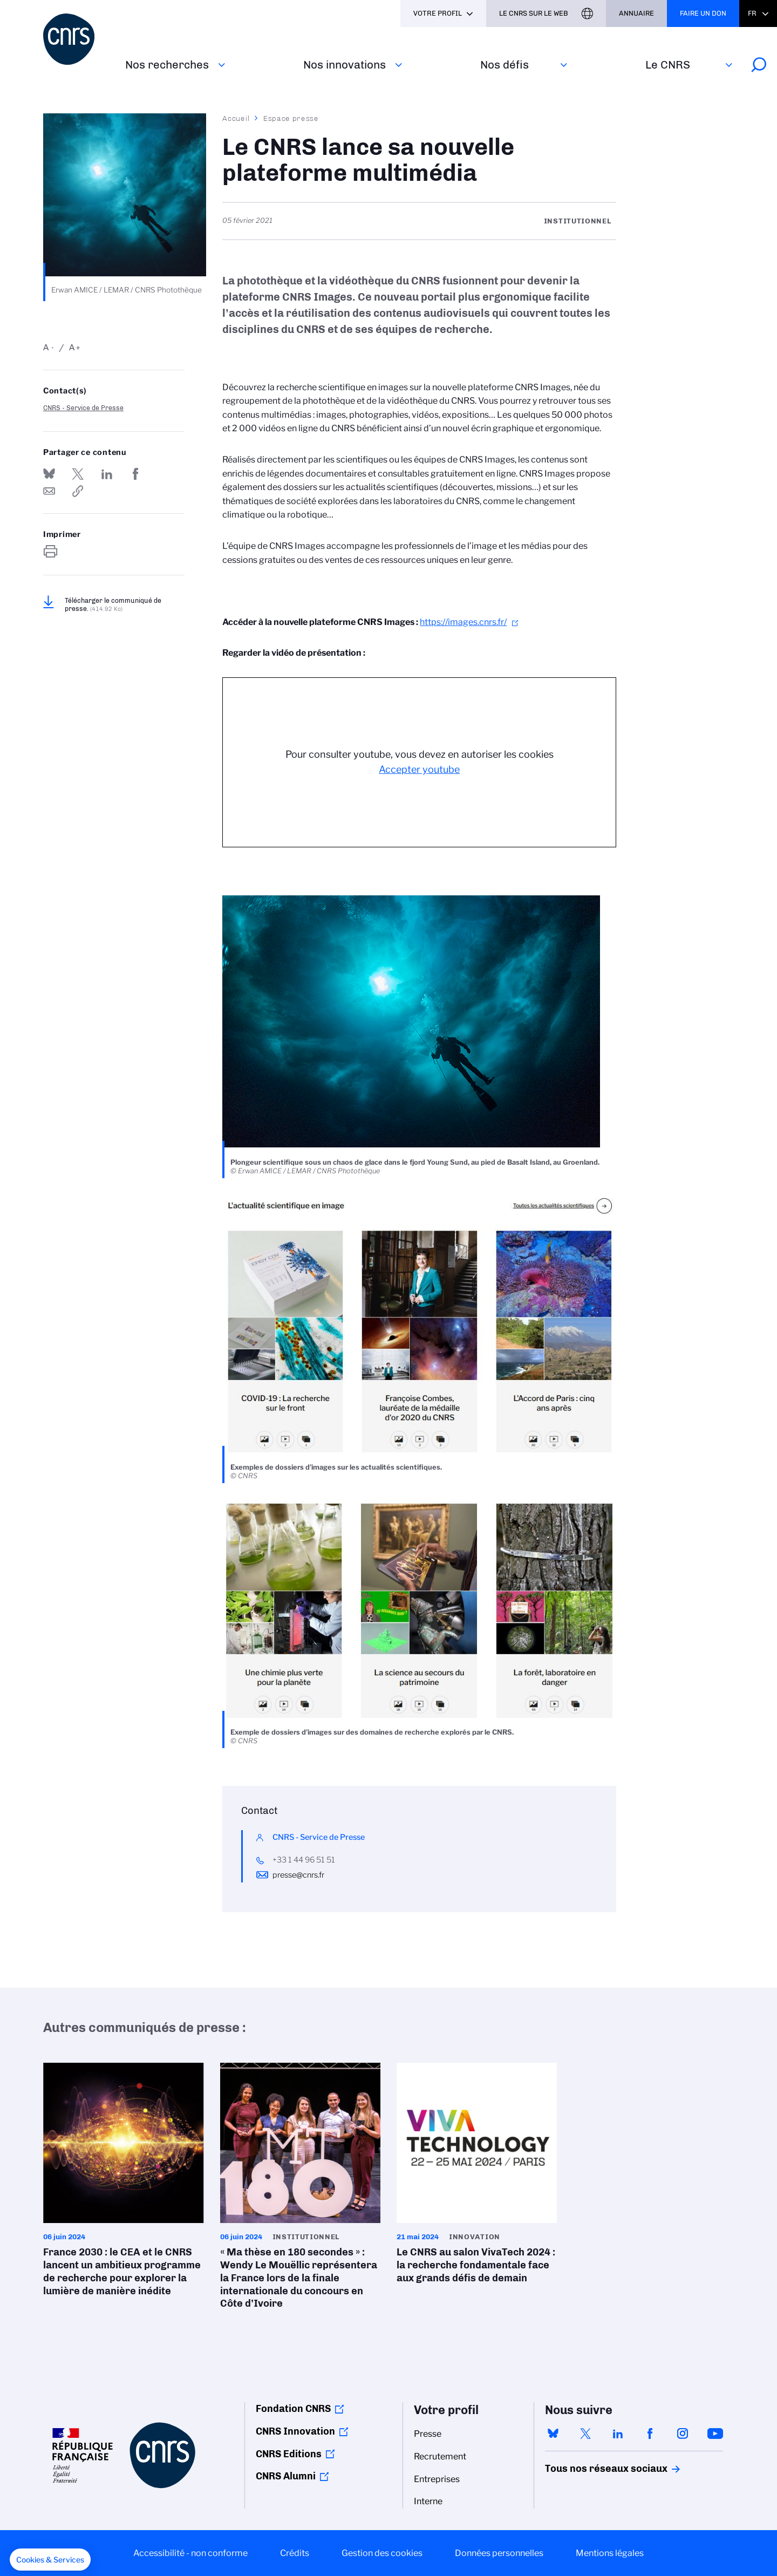 The height and width of the screenshot is (2576, 777). Describe the element at coordinates (499, 2553) in the screenshot. I see `Données personnelles` at that location.